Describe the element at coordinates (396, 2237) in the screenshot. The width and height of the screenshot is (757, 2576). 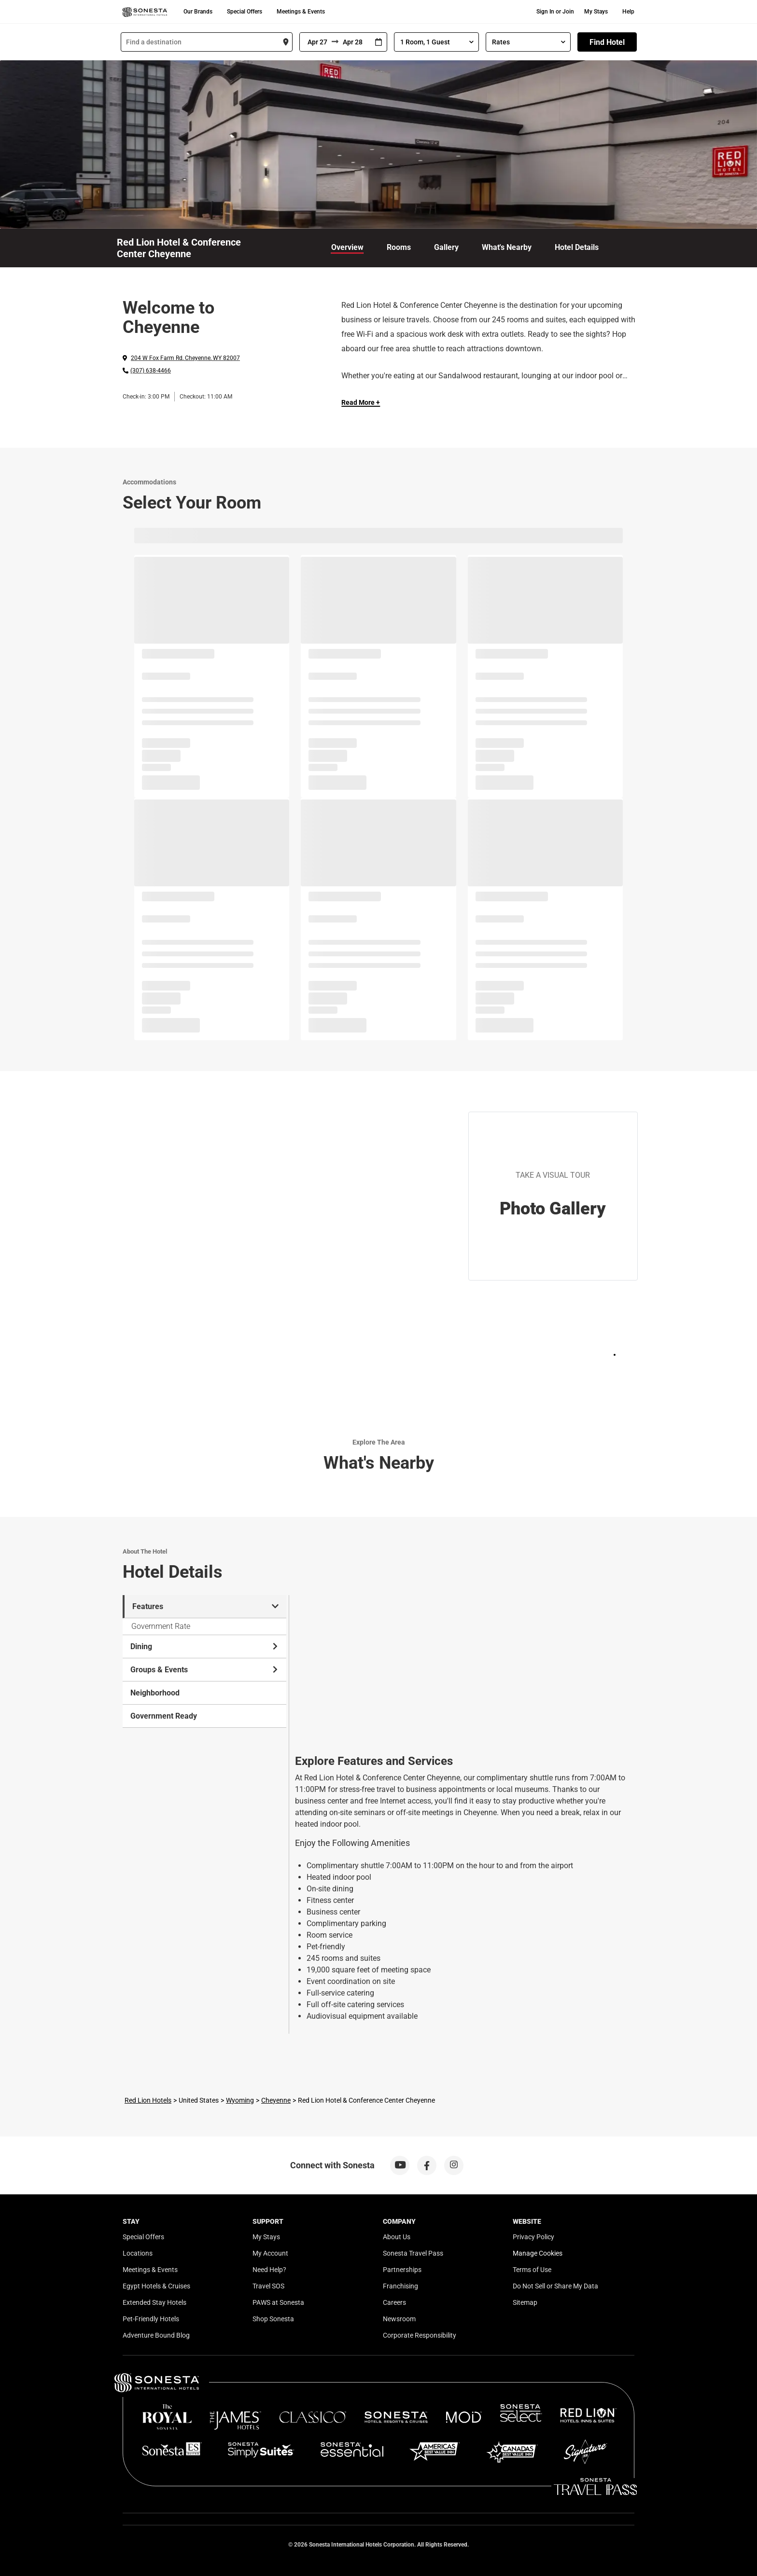
I see `About Us` at that location.